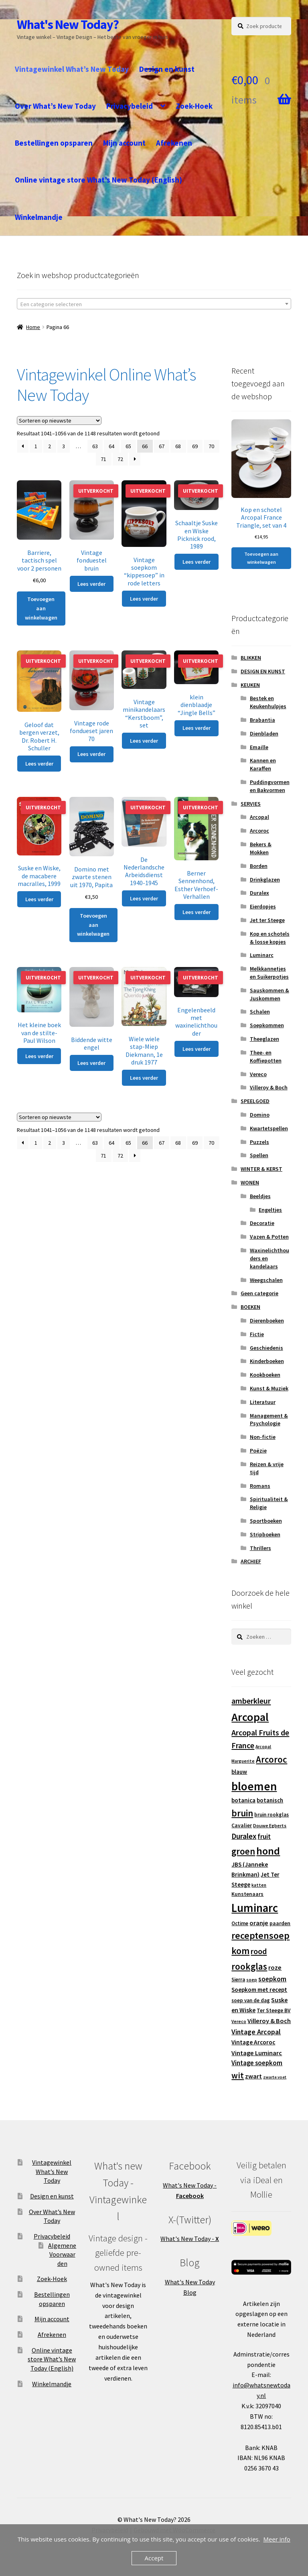  What do you see at coordinates (276, 2539) in the screenshot?
I see `Meer info` at bounding box center [276, 2539].